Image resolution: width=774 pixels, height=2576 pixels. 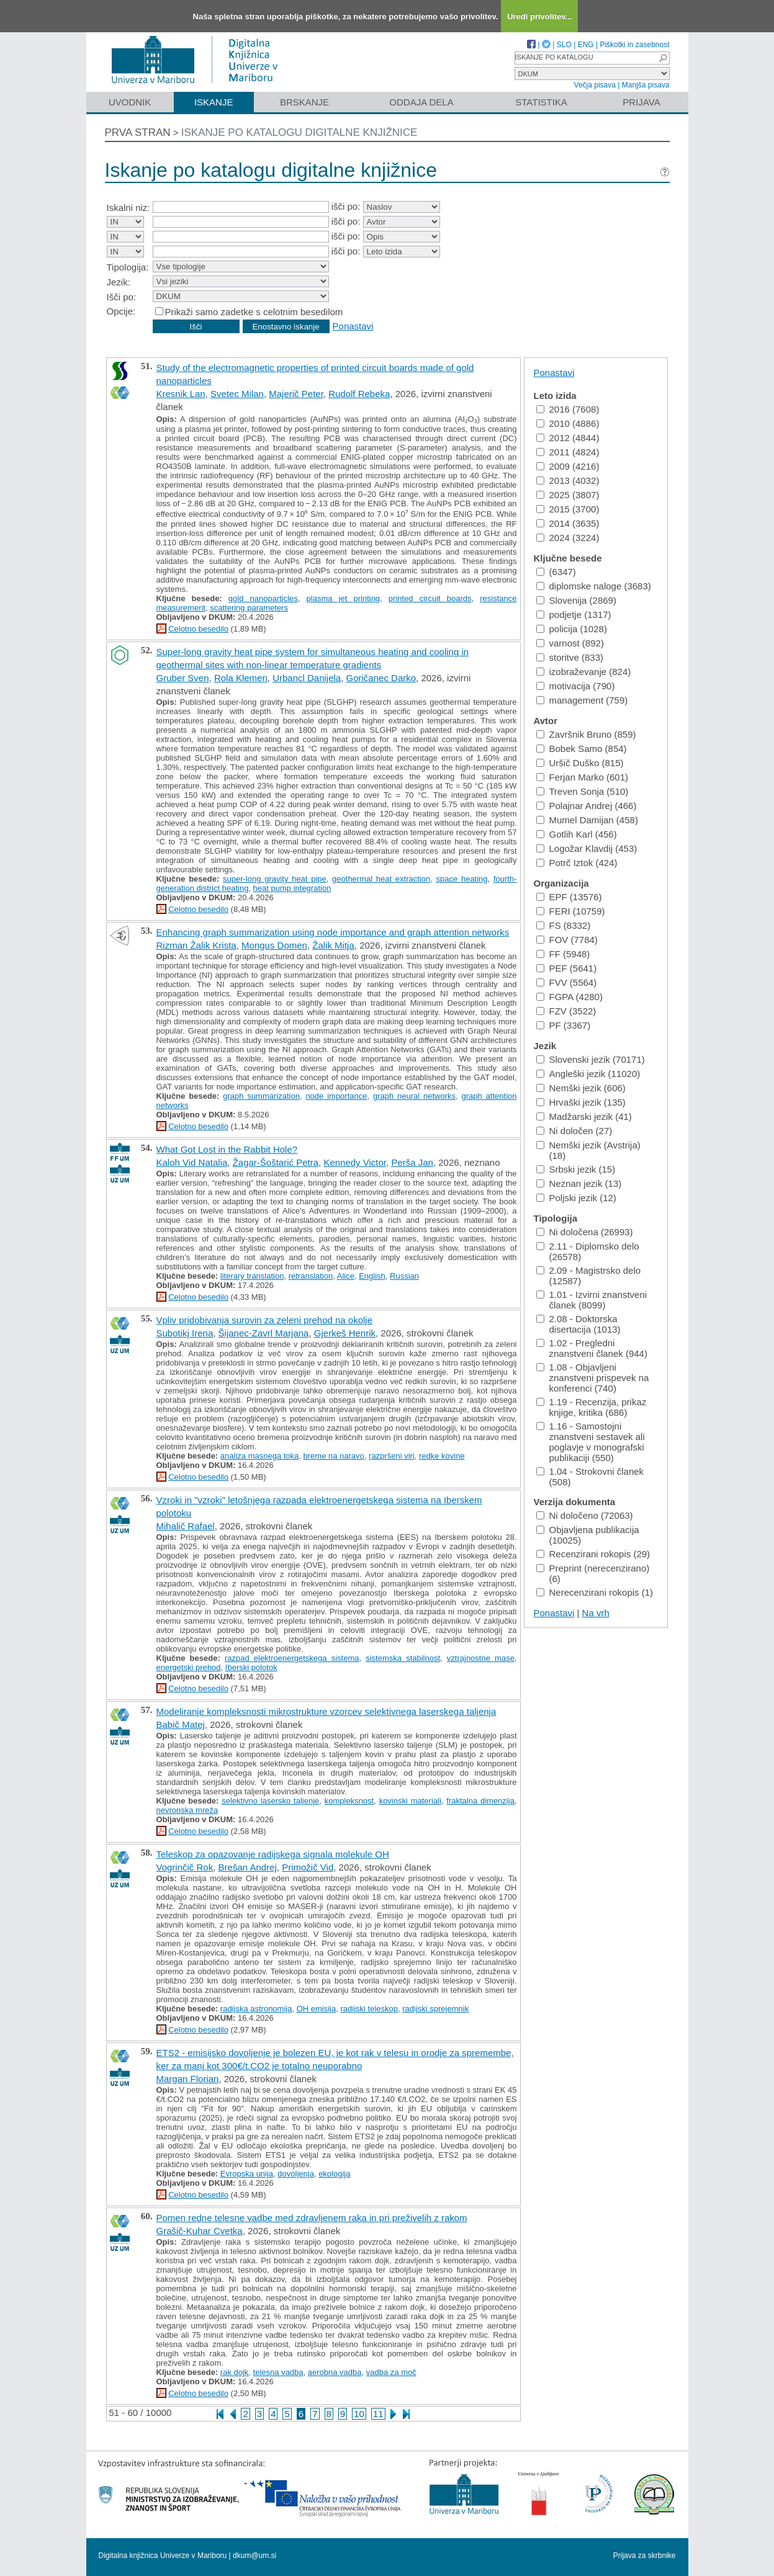 I want to click on Brskanje, so click(x=304, y=102).